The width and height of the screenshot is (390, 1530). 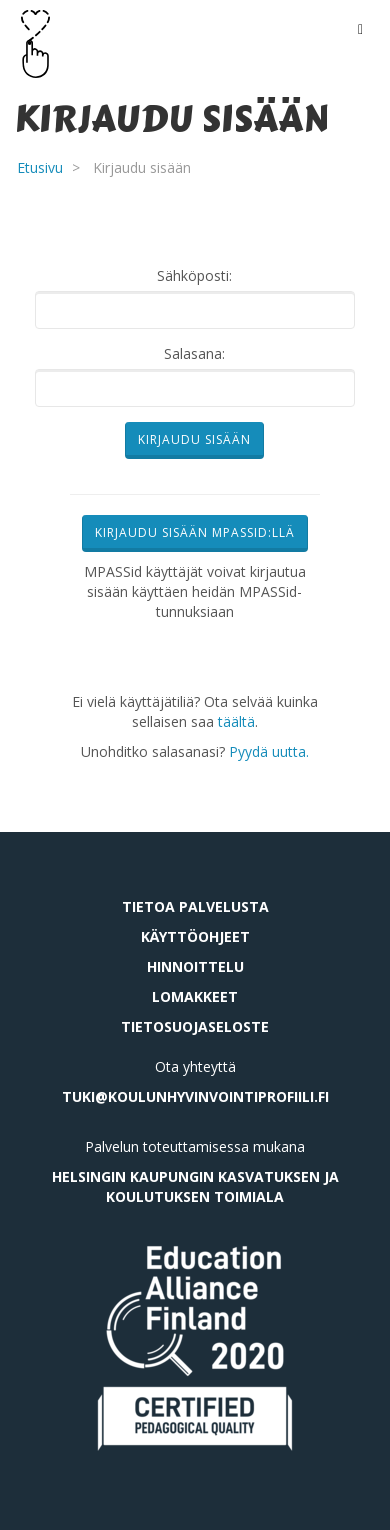 I want to click on Käyttöohjeet, so click(x=195, y=936).